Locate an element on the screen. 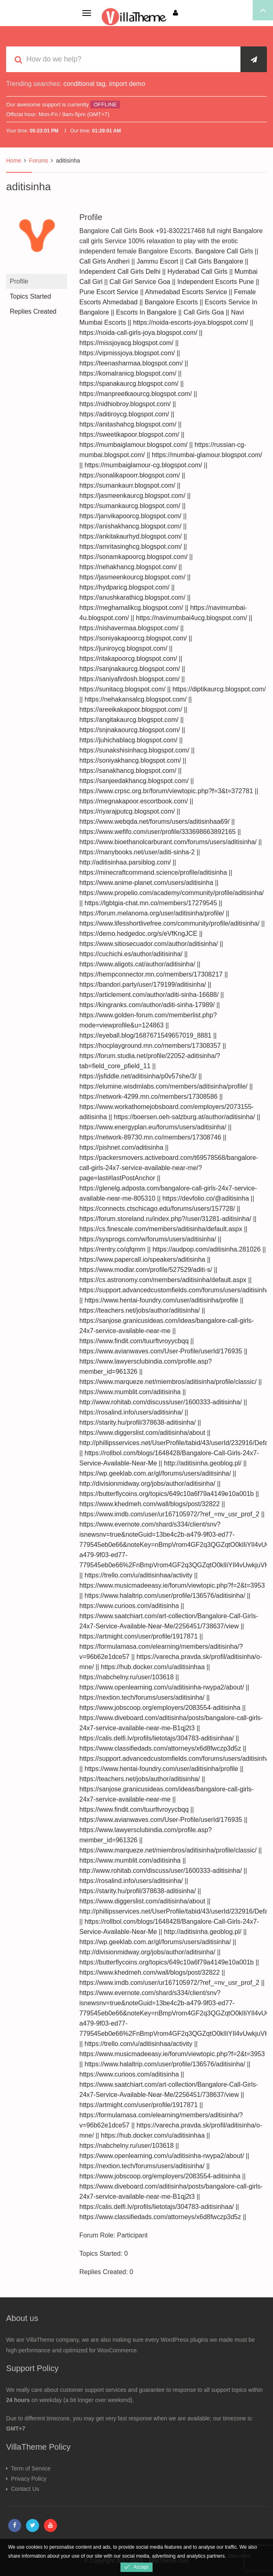 Image resolution: width=273 pixels, height=2576 pixels. https://sonamkapoorcg.blogspot.com/ is located at coordinates (133, 556).